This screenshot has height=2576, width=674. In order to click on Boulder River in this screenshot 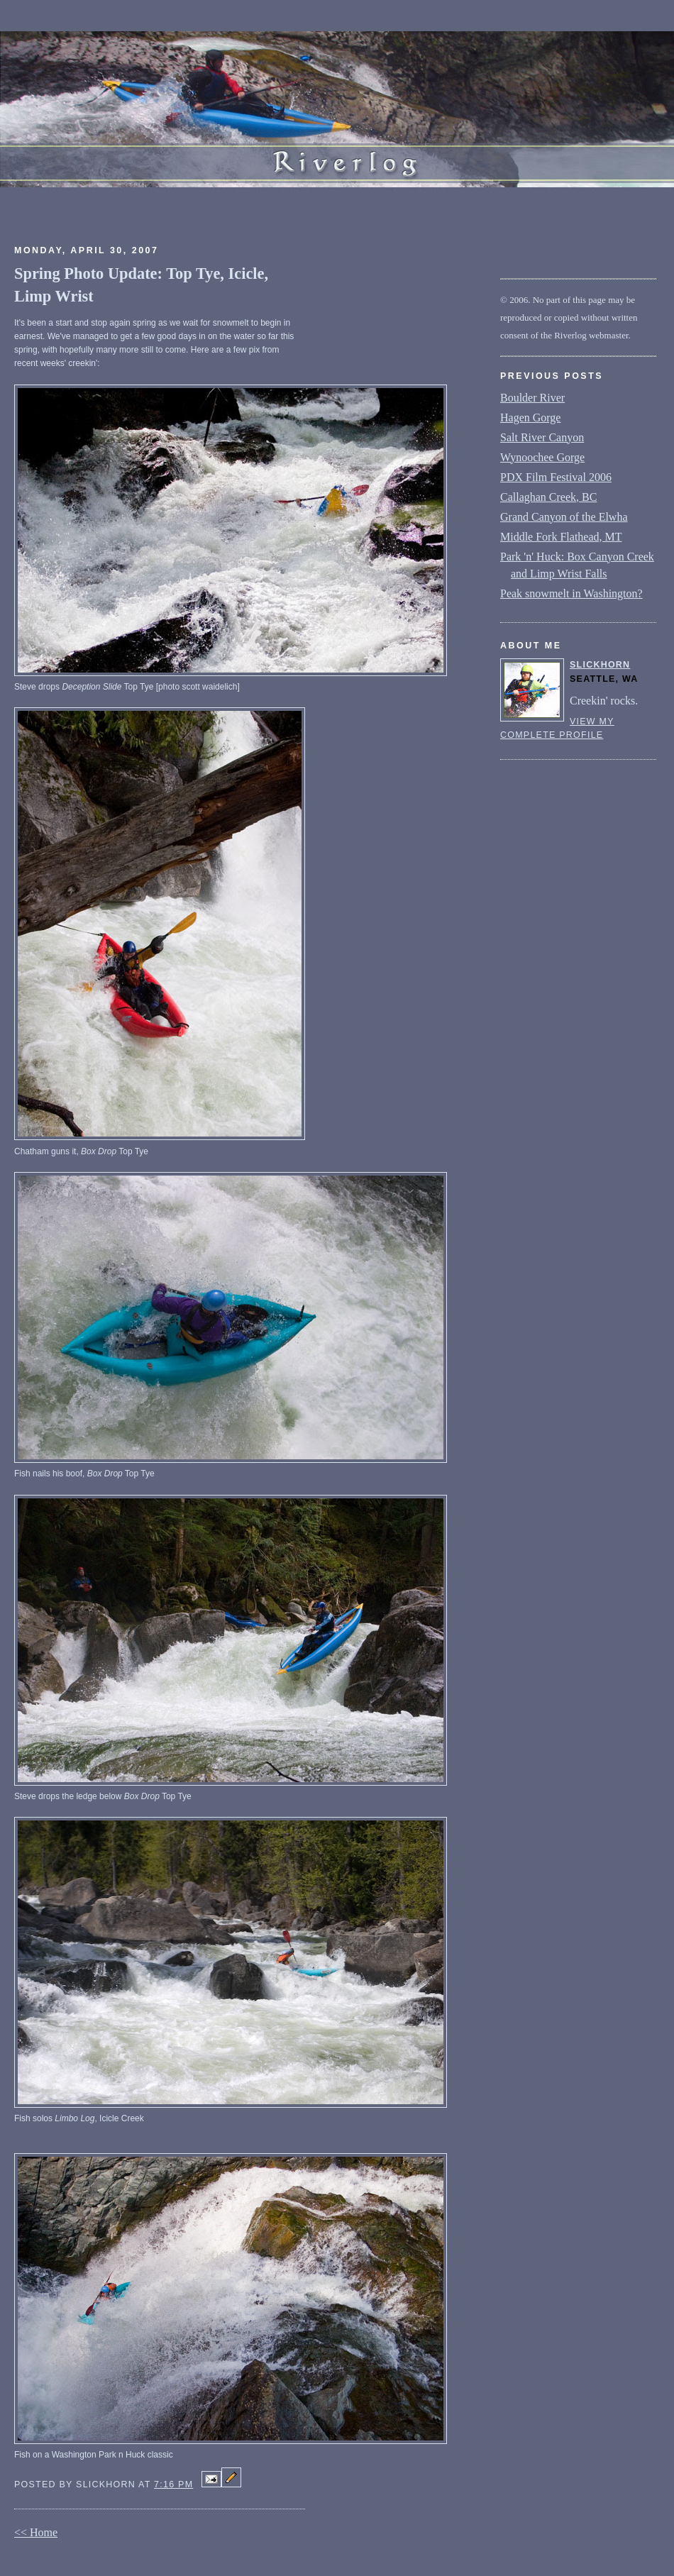, I will do `click(532, 398)`.